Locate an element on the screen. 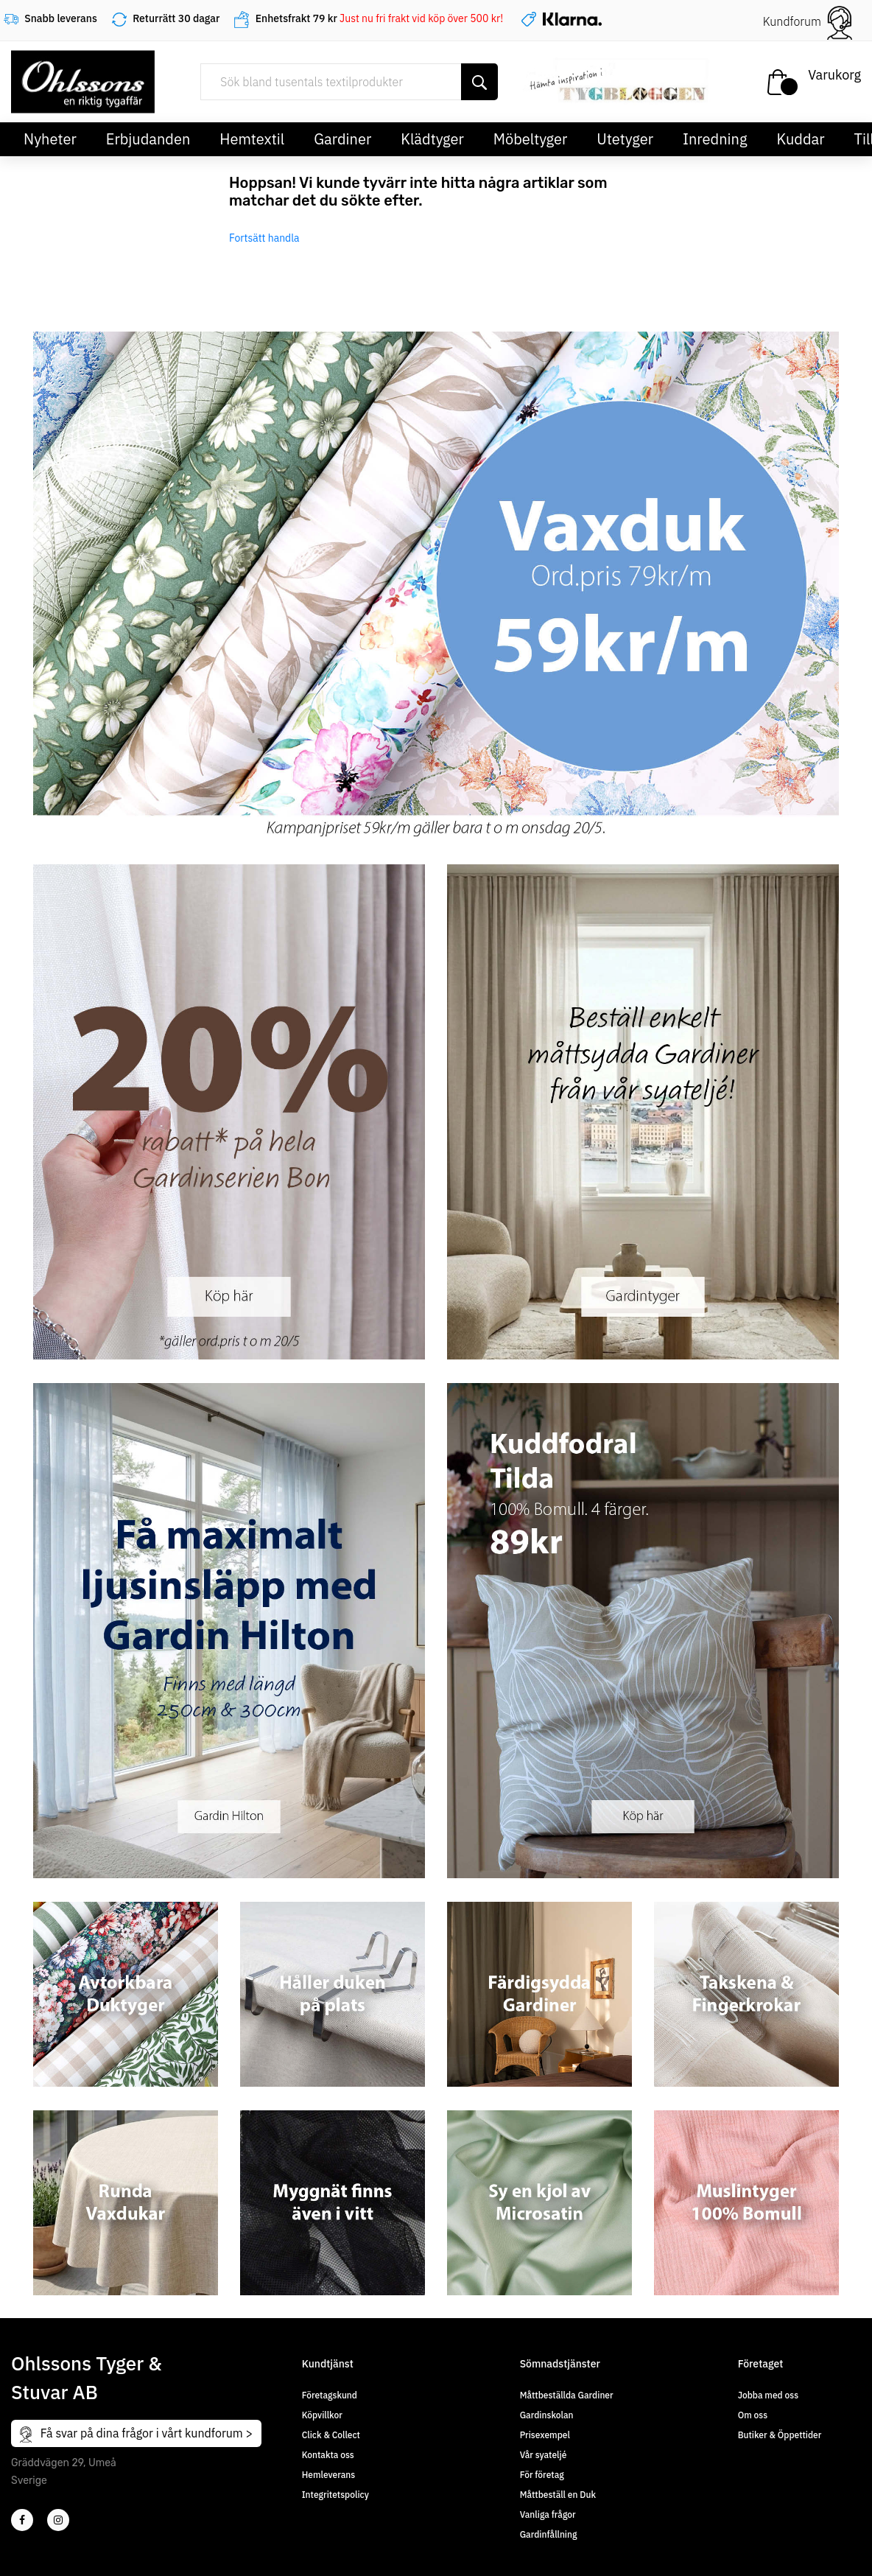  Gardinfållning is located at coordinates (548, 2534).